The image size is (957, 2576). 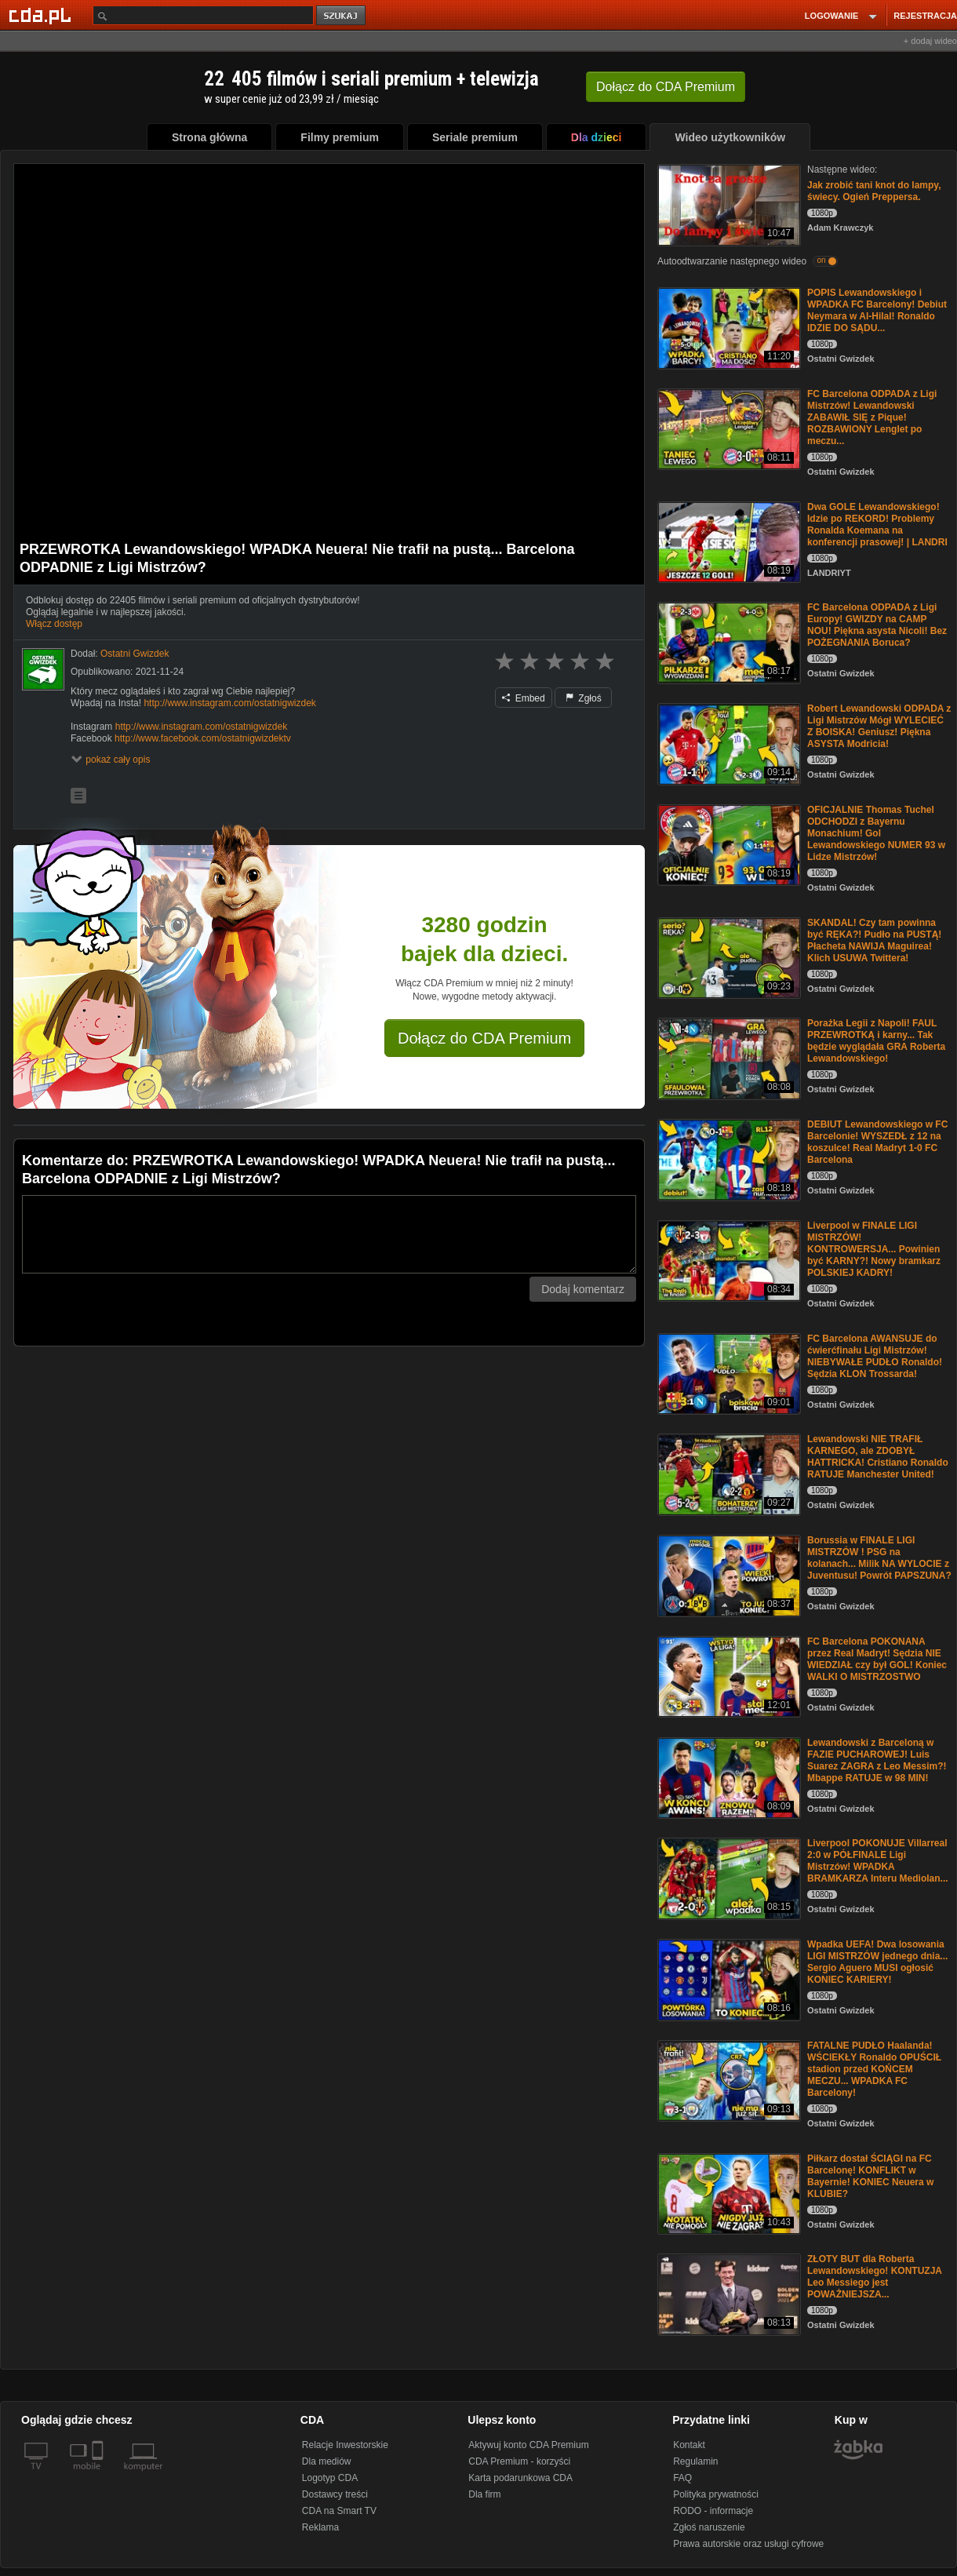 What do you see at coordinates (877, 1457) in the screenshot?
I see `Lewandowski NIE TRAFIŁ KARNEGO, ale ZDOBYŁ HATTRICKA! Cristiano Ronaldo RATUJE Manchester United!` at bounding box center [877, 1457].